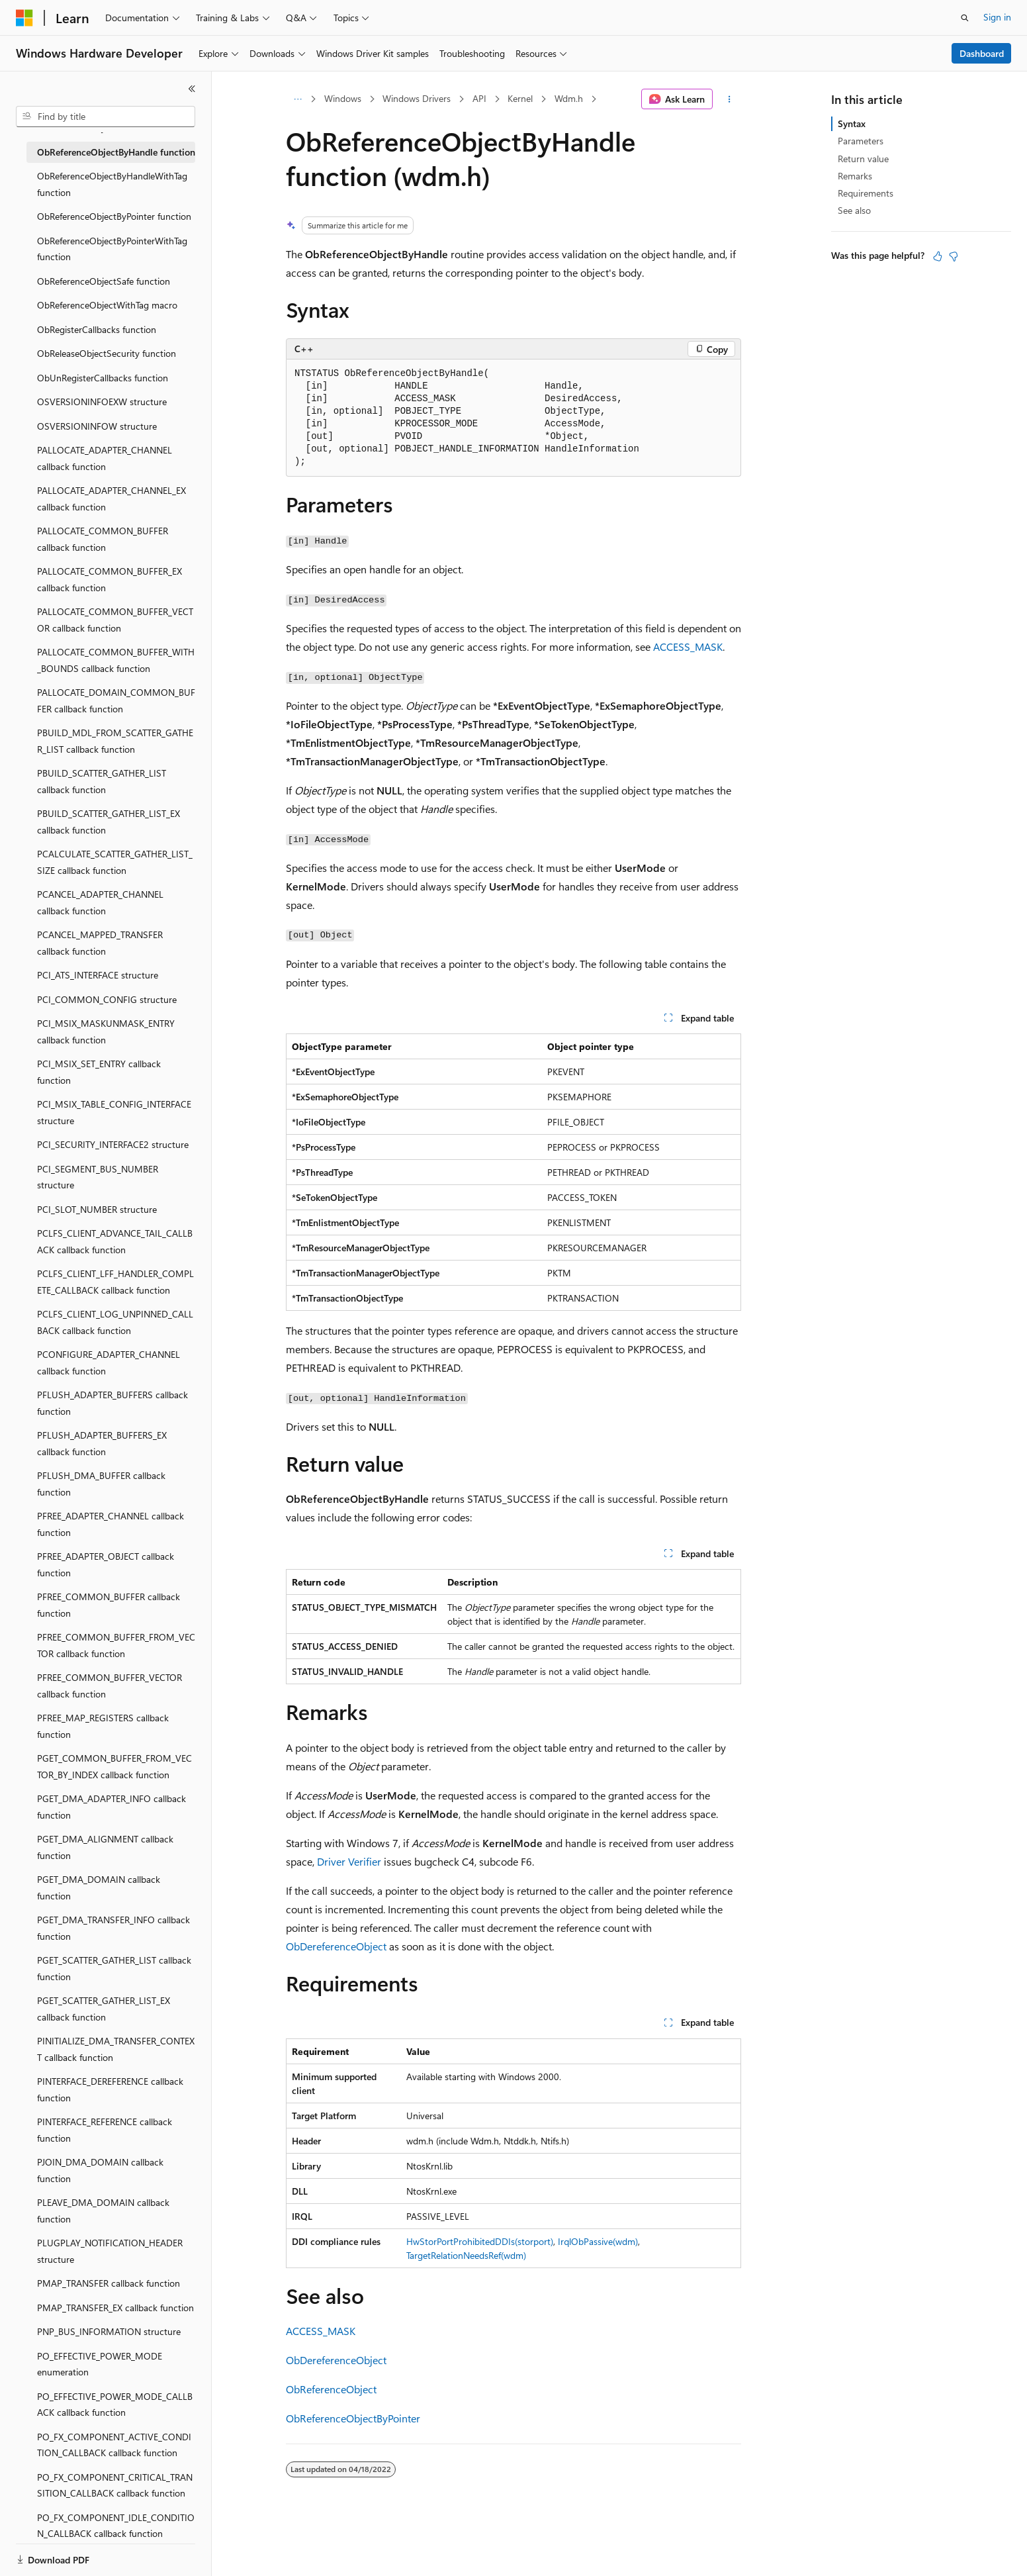 This screenshot has height=2576, width=1027. What do you see at coordinates (101, 781) in the screenshot?
I see `PBUILD_SCATTER_GATHER_LIST callback function [treeitem]` at bounding box center [101, 781].